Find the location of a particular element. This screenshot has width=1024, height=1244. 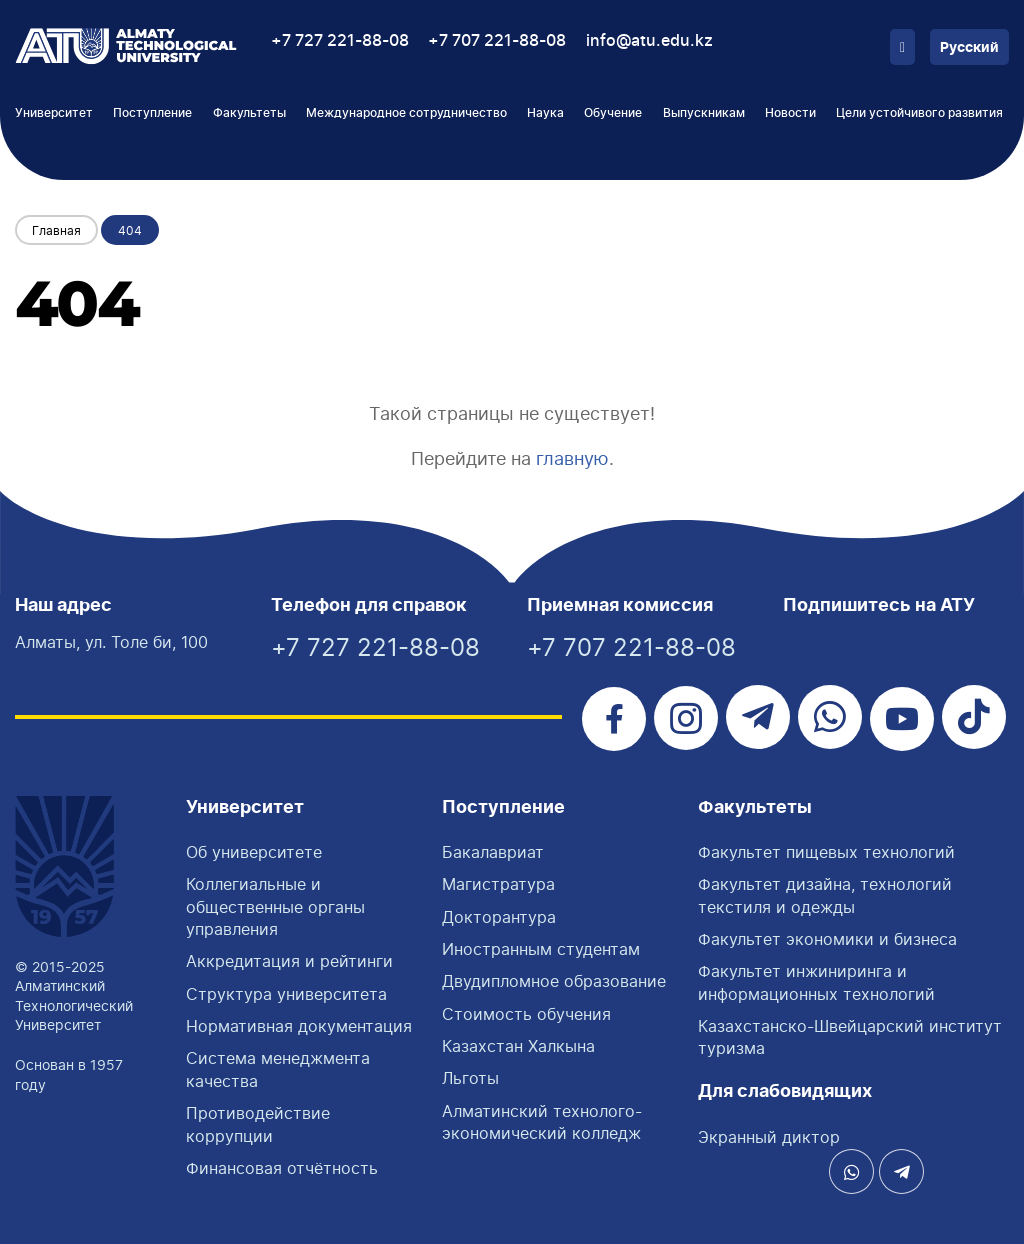

Двудипломное образование is located at coordinates (554, 981).